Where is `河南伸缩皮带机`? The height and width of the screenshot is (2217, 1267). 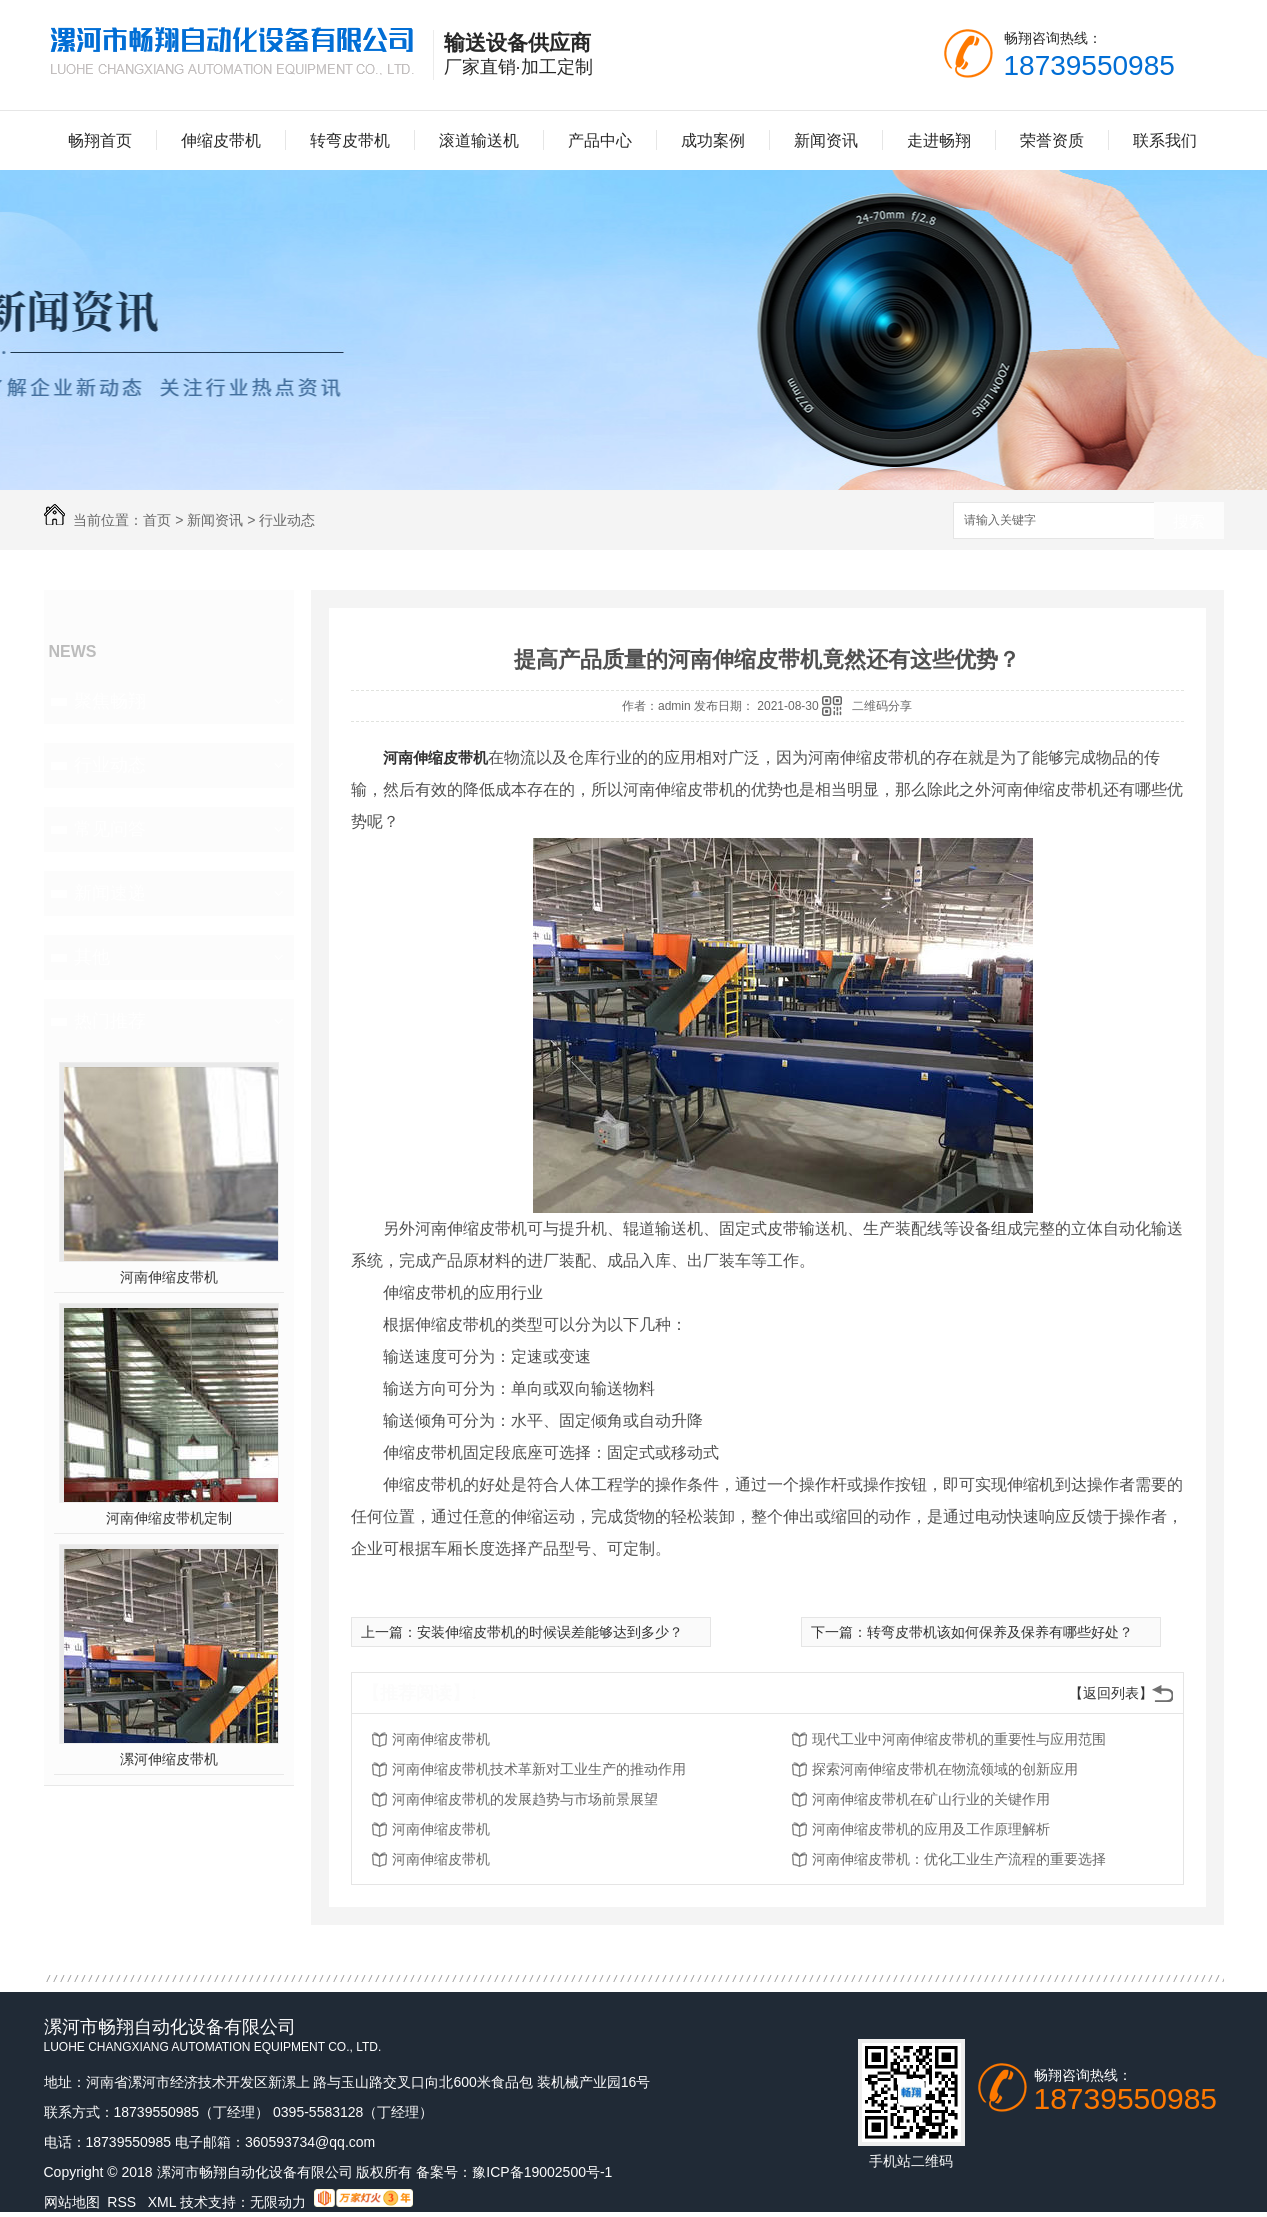 河南伸缩皮带机 is located at coordinates (169, 1277).